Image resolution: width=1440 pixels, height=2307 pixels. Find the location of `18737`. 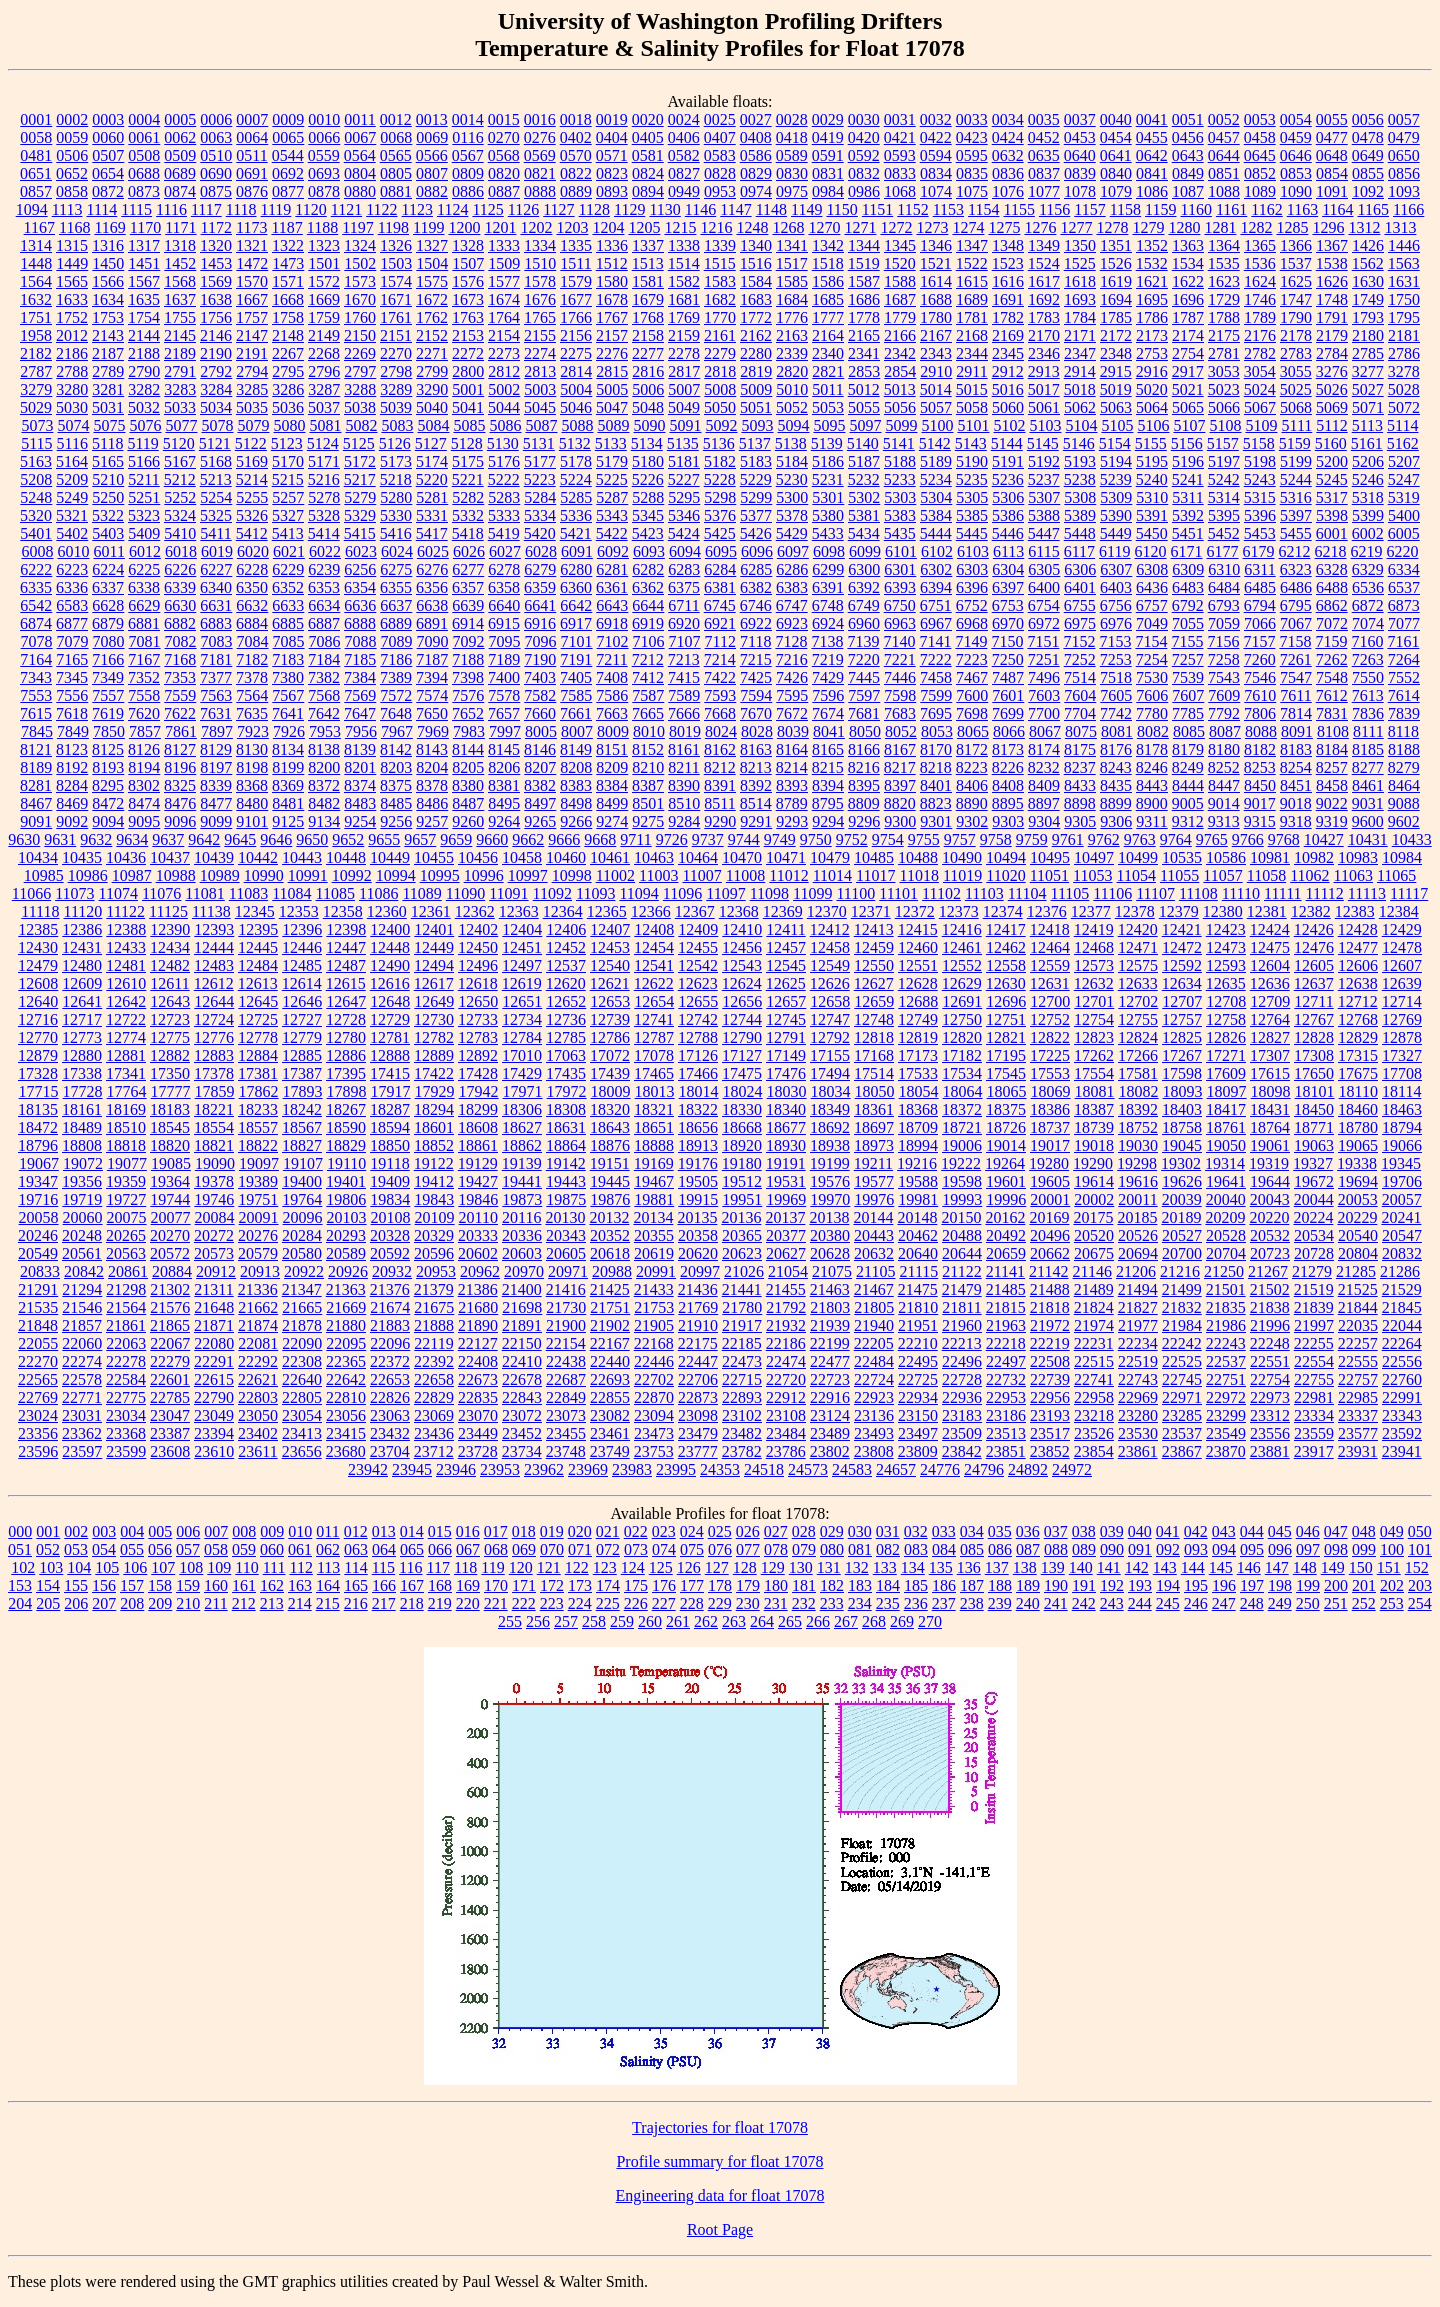

18737 is located at coordinates (1050, 1127).